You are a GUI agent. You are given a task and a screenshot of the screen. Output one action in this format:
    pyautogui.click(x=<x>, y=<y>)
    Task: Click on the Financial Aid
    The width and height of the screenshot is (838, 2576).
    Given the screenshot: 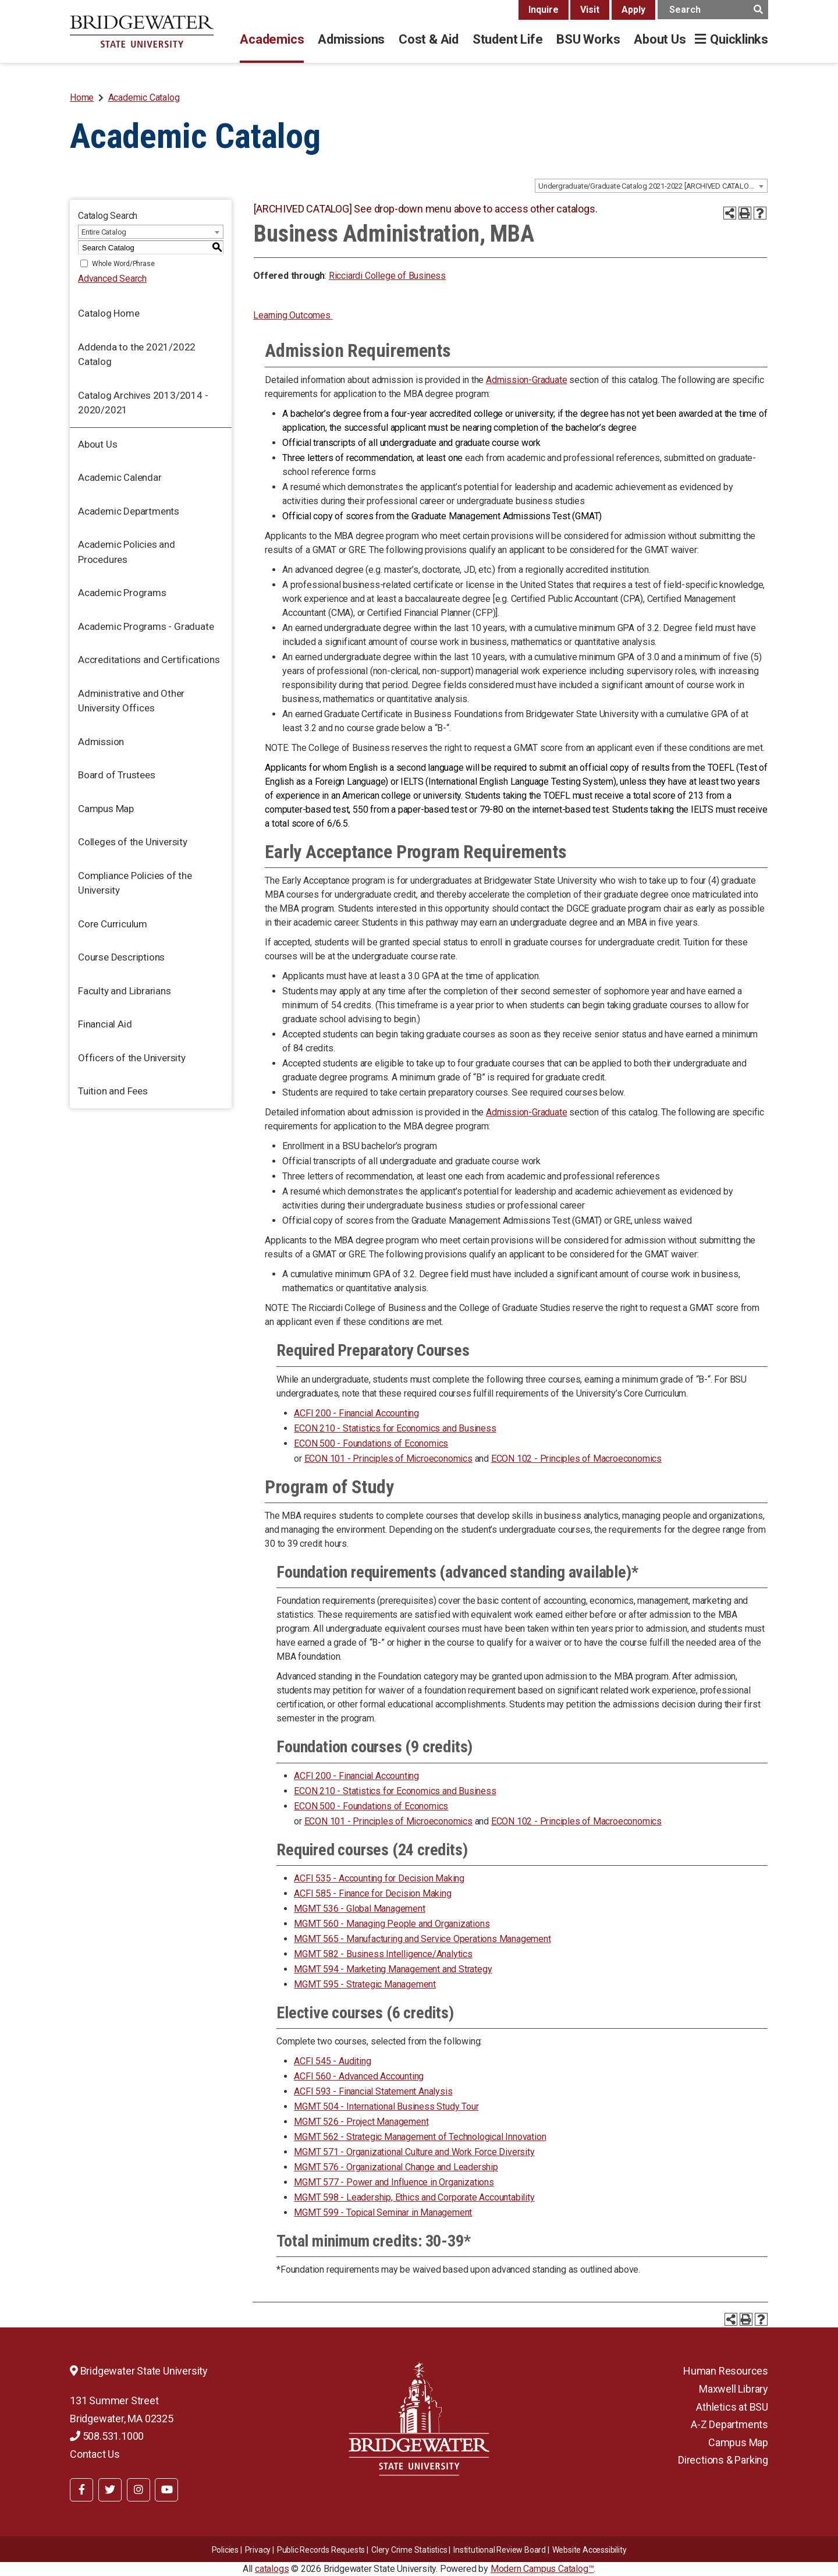 What is the action you would take?
    pyautogui.click(x=105, y=1024)
    